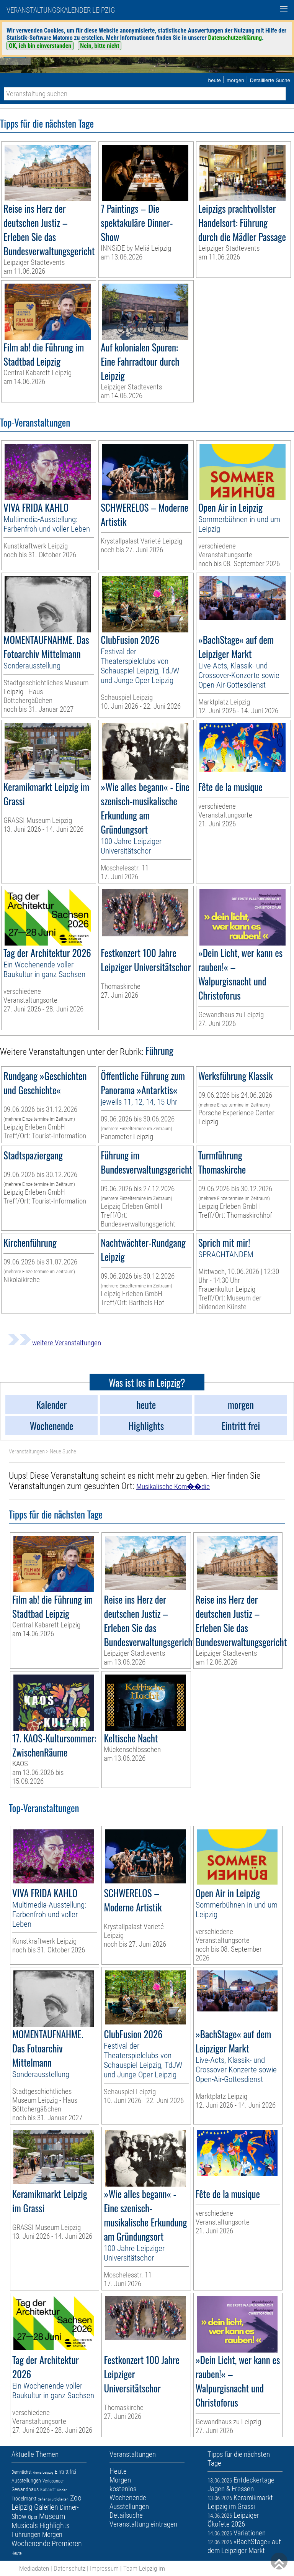 The image size is (294, 2576). Describe the element at coordinates (126, 2515) in the screenshot. I see `Detailsuche` at that location.